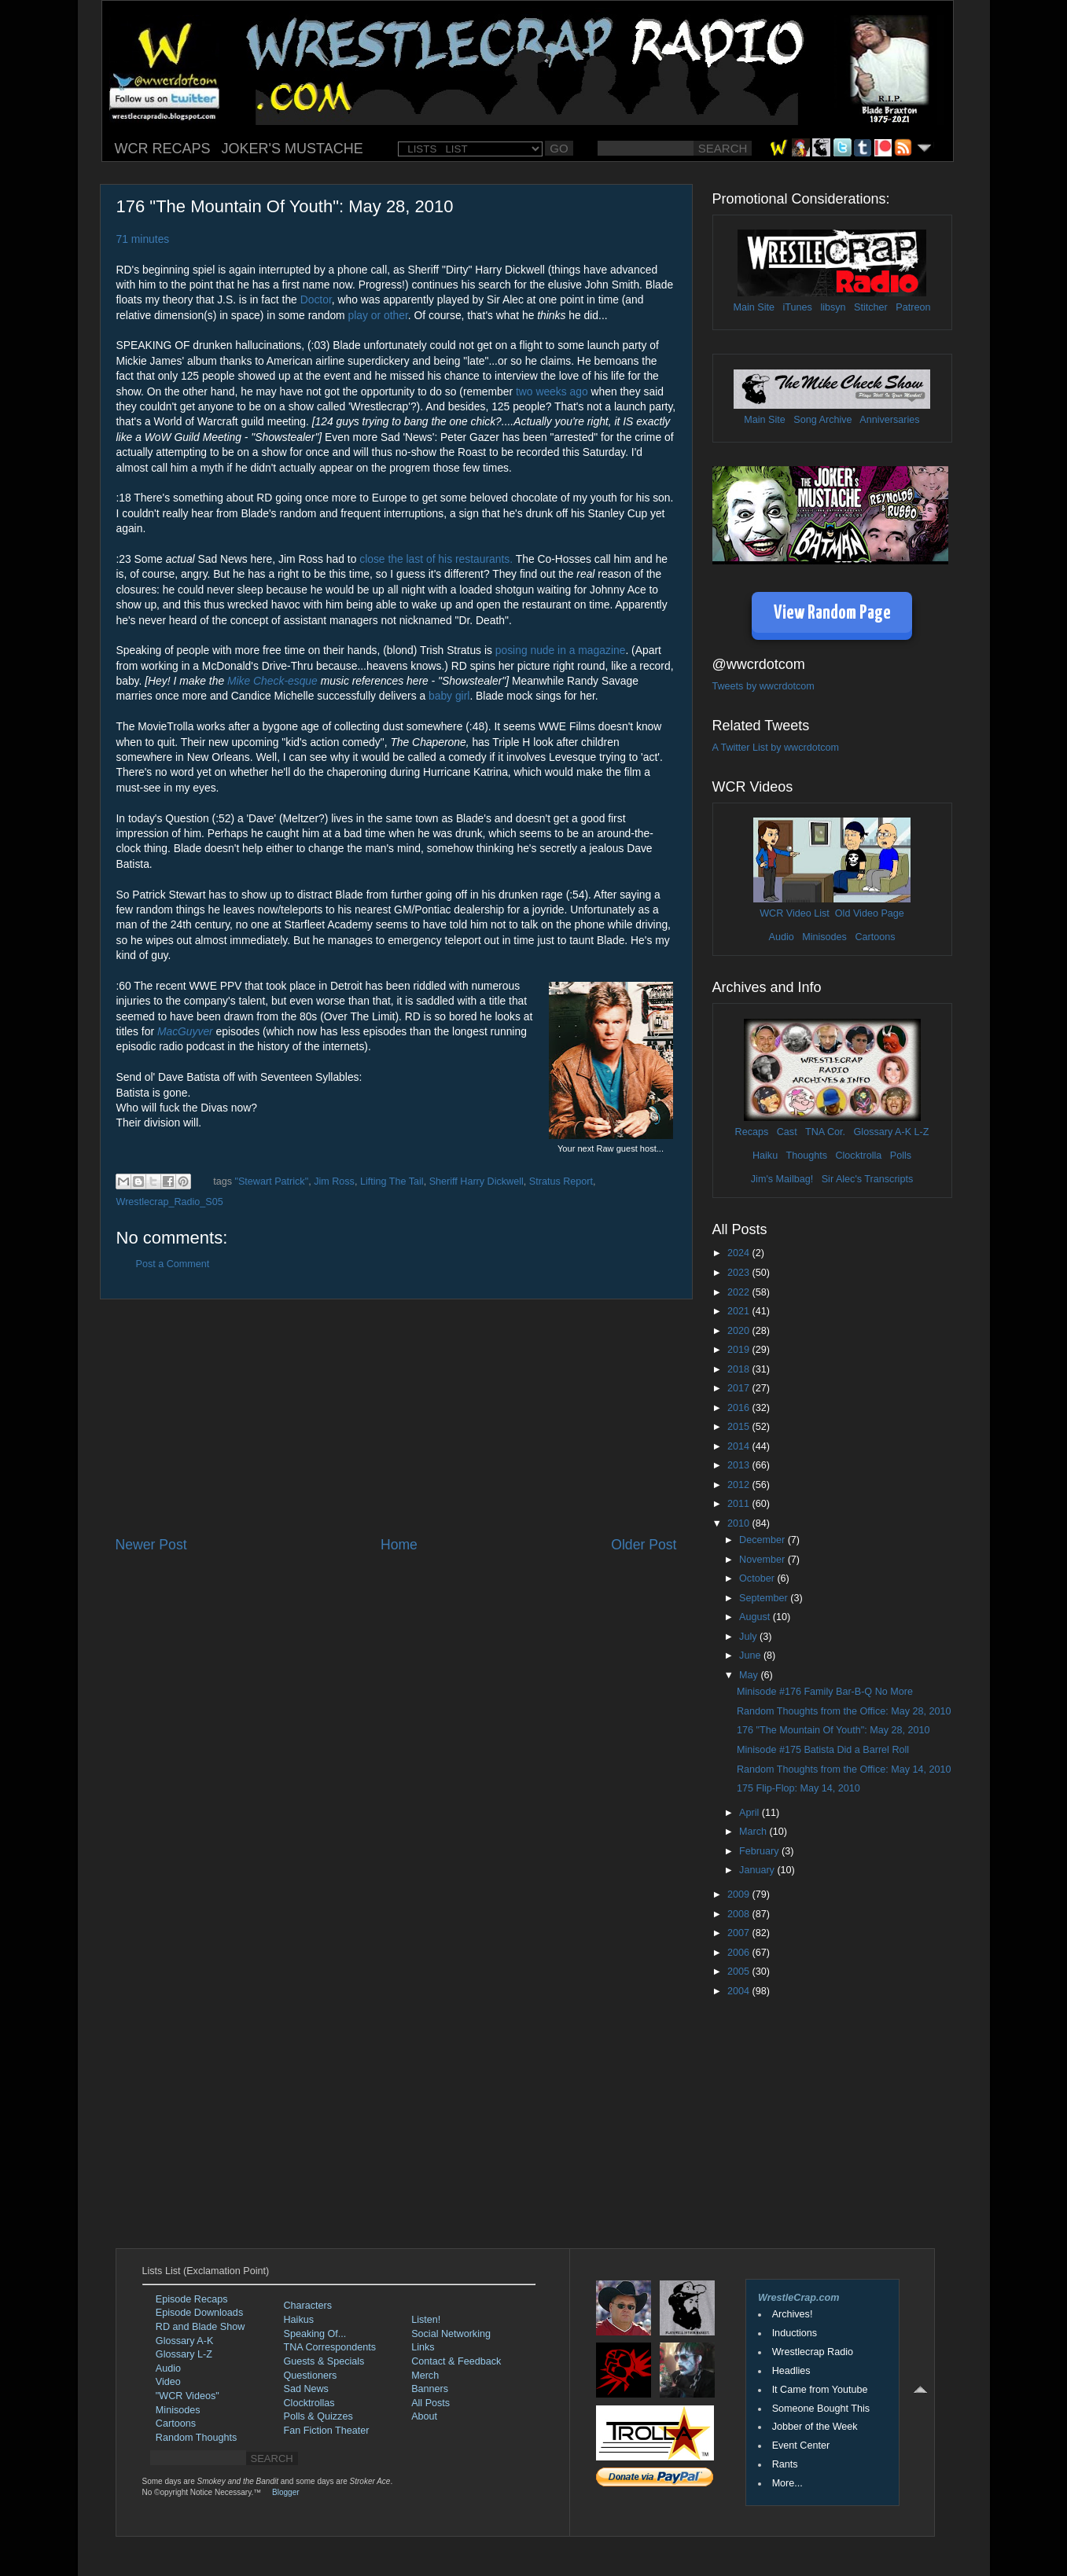  What do you see at coordinates (798, 1788) in the screenshot?
I see `175 Flip-Flop: May 14, 2010` at bounding box center [798, 1788].